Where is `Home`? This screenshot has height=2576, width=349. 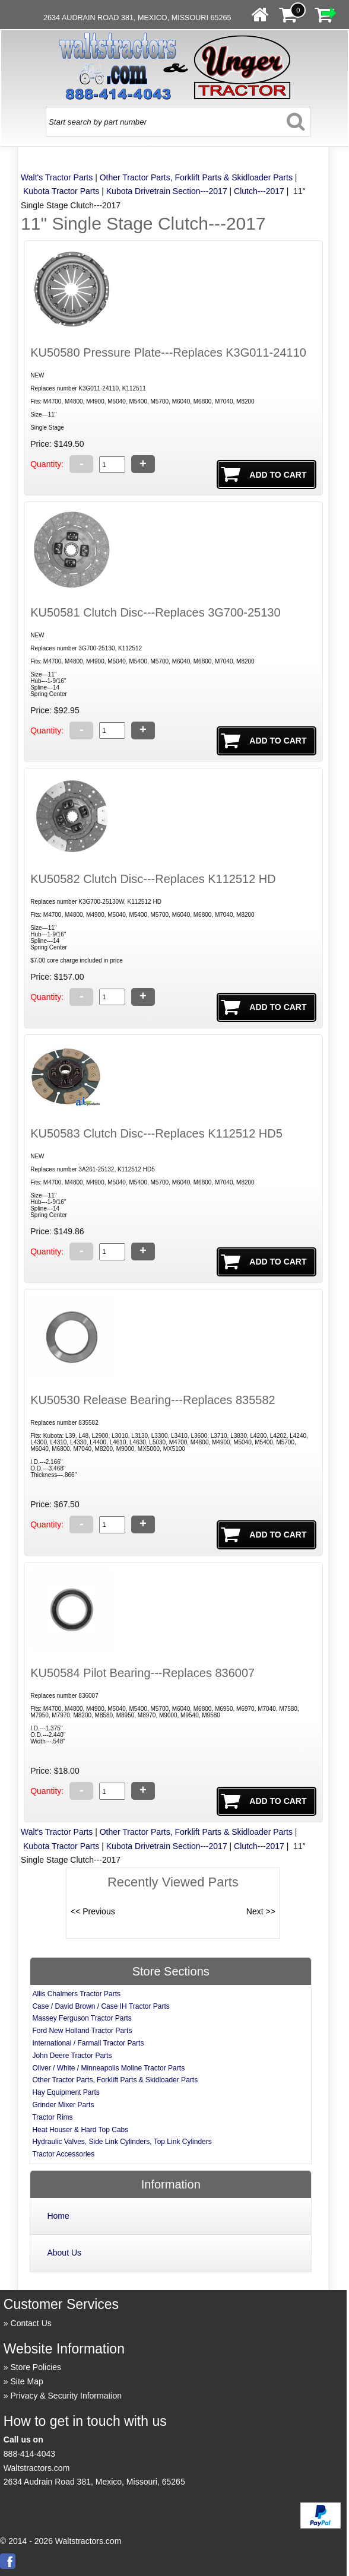 Home is located at coordinates (58, 2216).